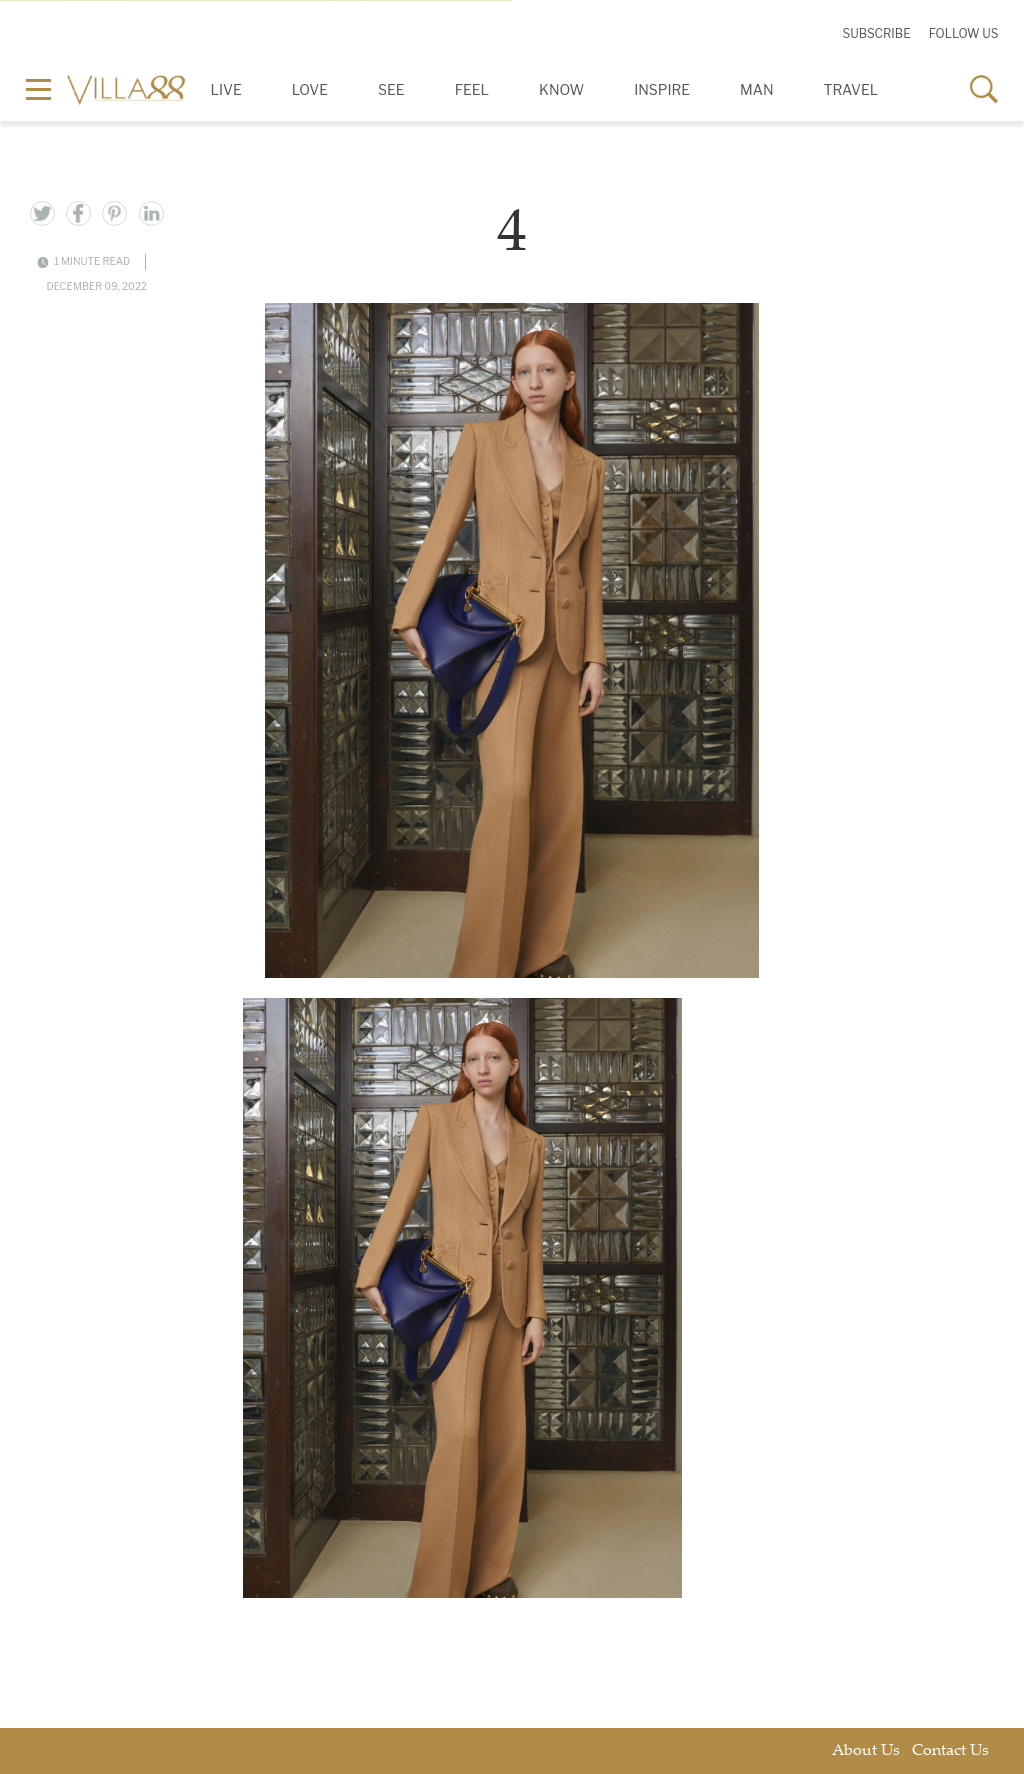 This screenshot has width=1024, height=1774. What do you see at coordinates (310, 89) in the screenshot?
I see `Love` at bounding box center [310, 89].